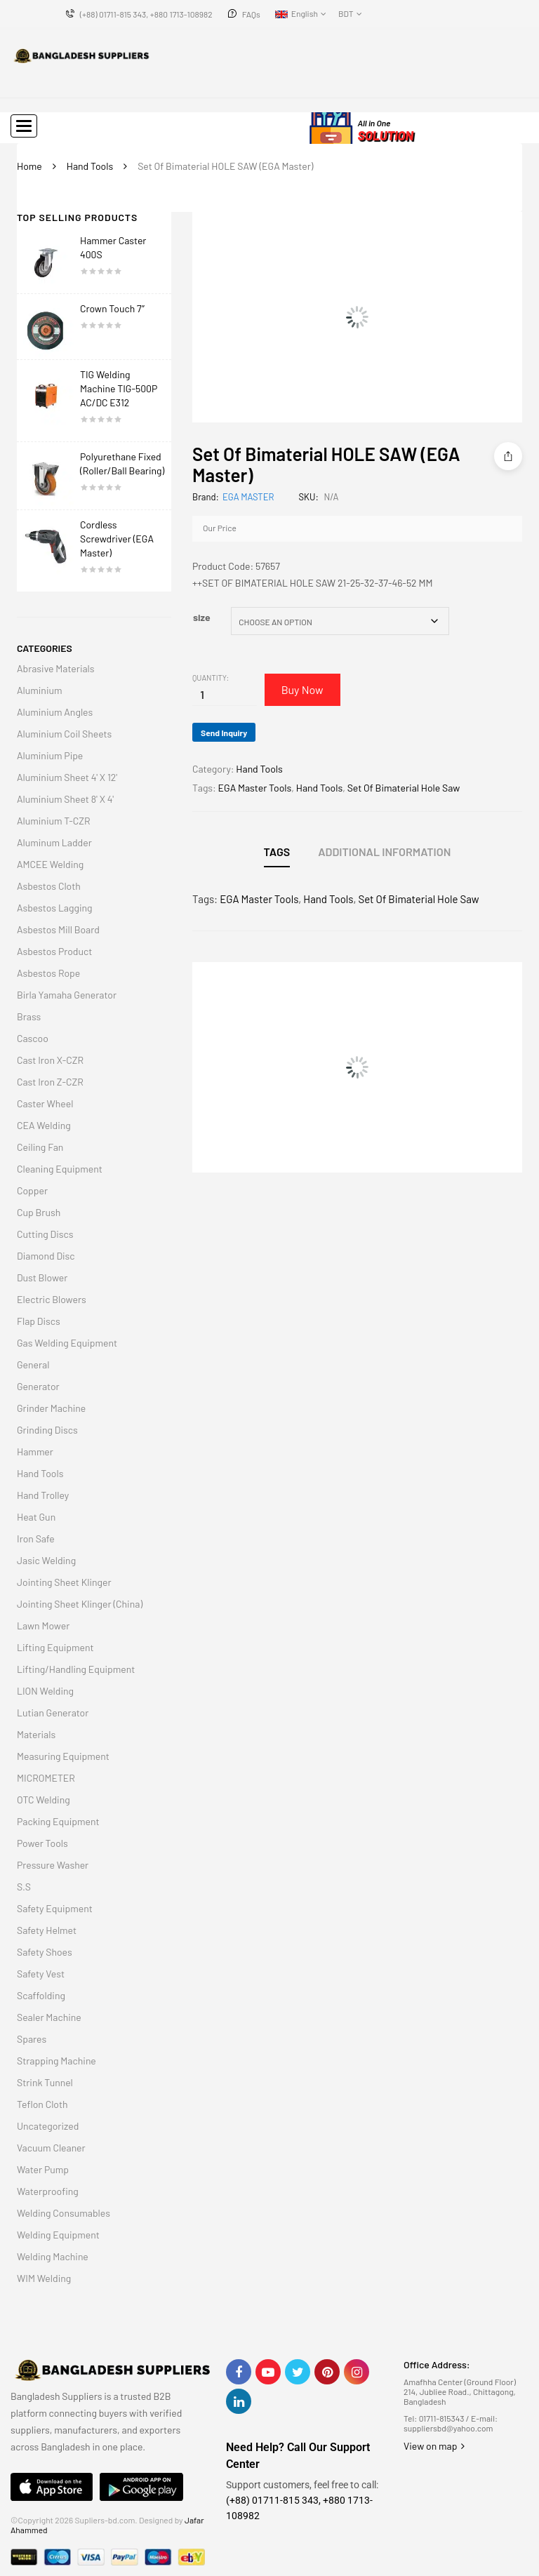 This screenshot has width=539, height=2576. Describe the element at coordinates (50, 864) in the screenshot. I see `AMCEE Welding` at that location.